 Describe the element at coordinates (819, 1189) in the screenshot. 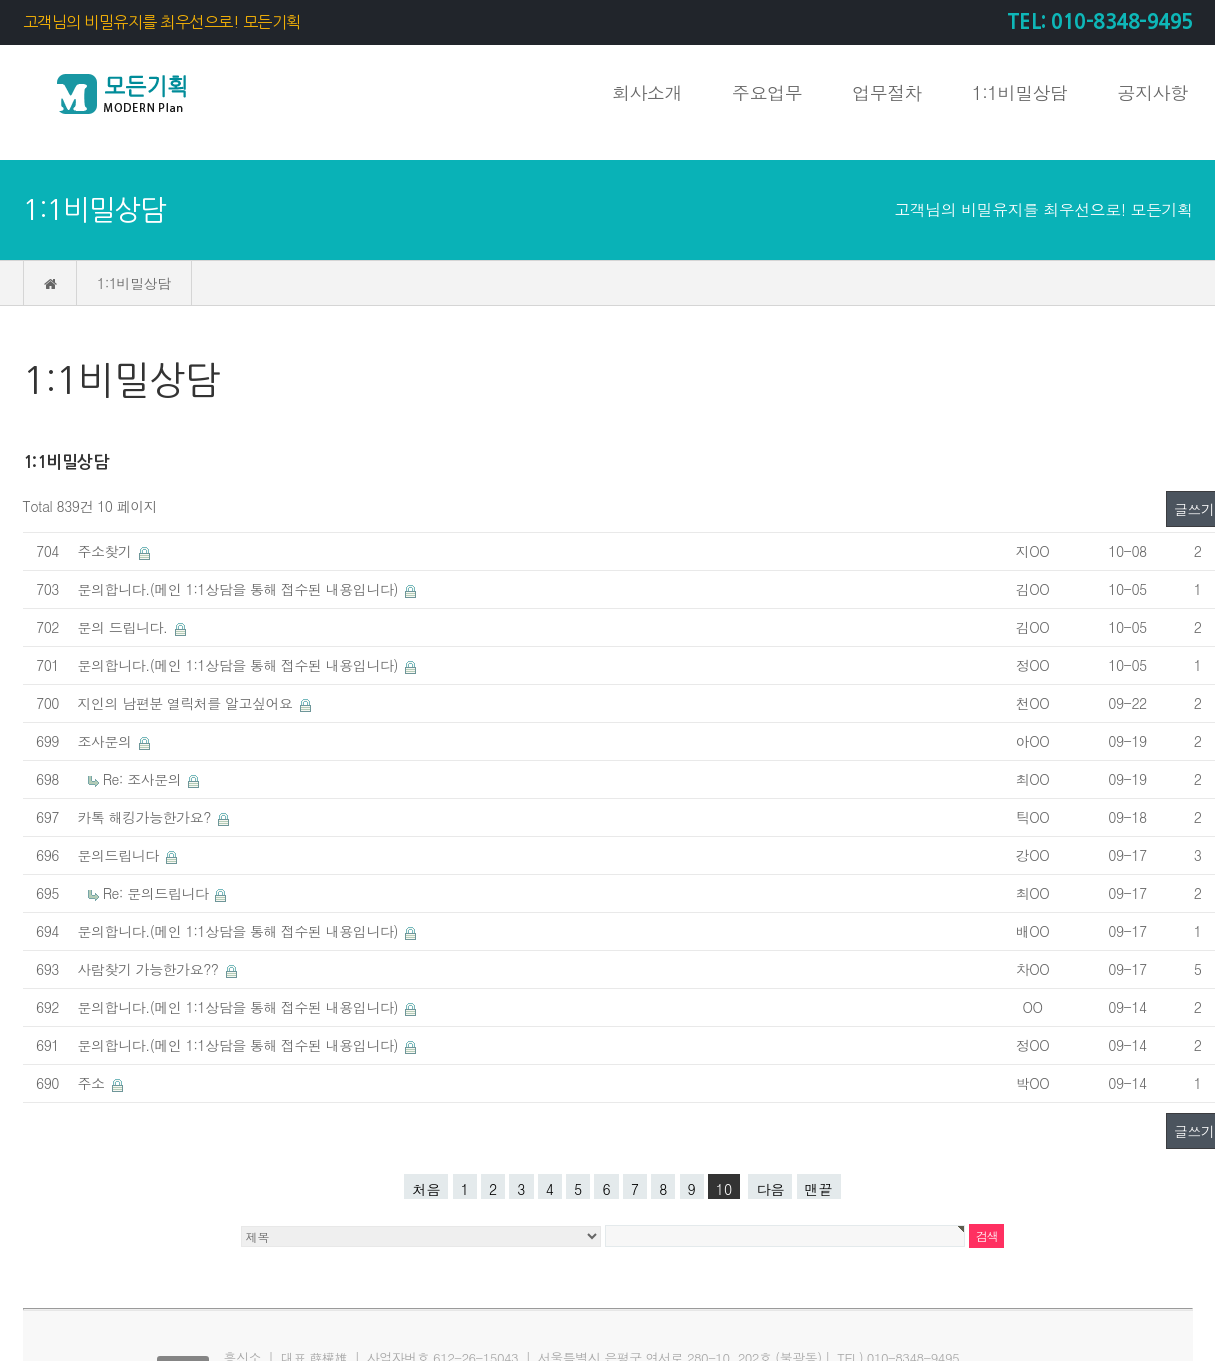

I see `맨끝` at that location.